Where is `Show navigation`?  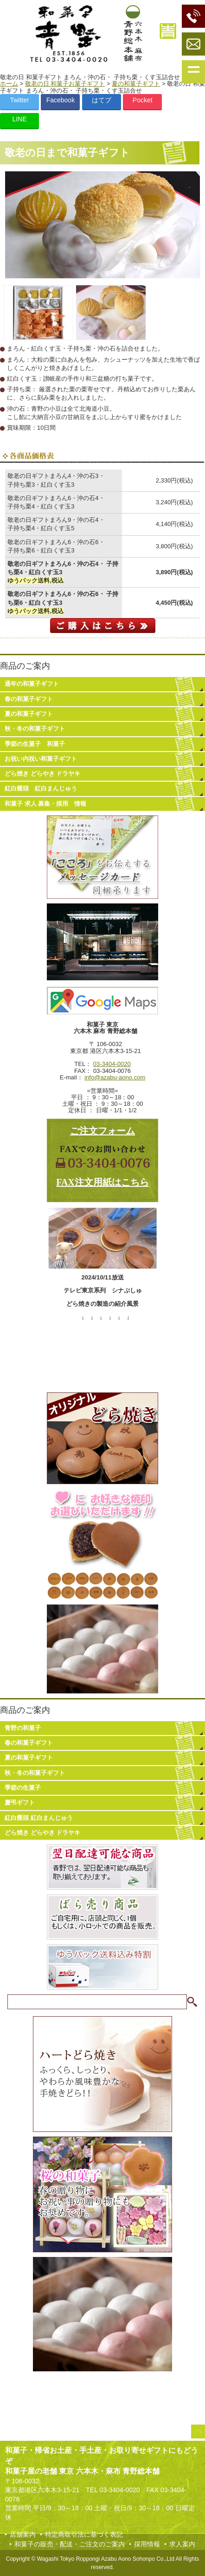 Show navigation is located at coordinates (193, 71).